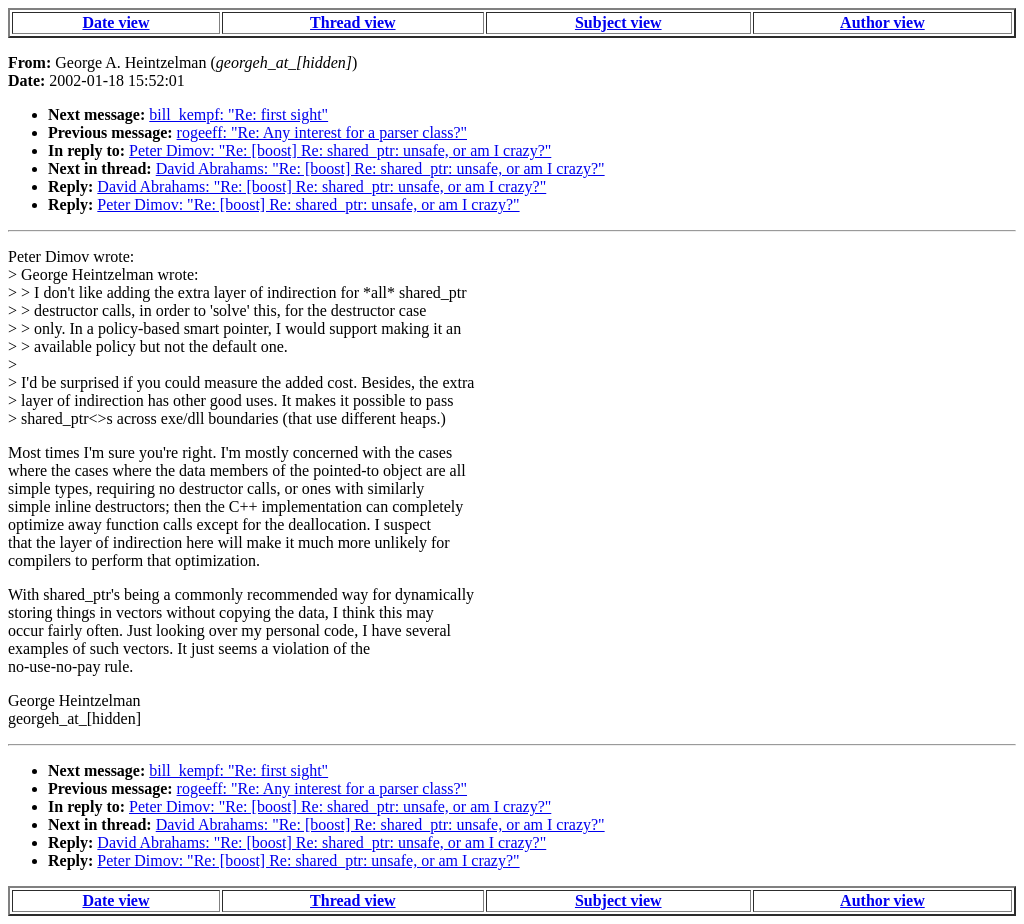  What do you see at coordinates (380, 168) in the screenshot?
I see `David Abrahams: "Re: [boost] Re: shared_ptr: unsafe, or am I crazy?"` at bounding box center [380, 168].